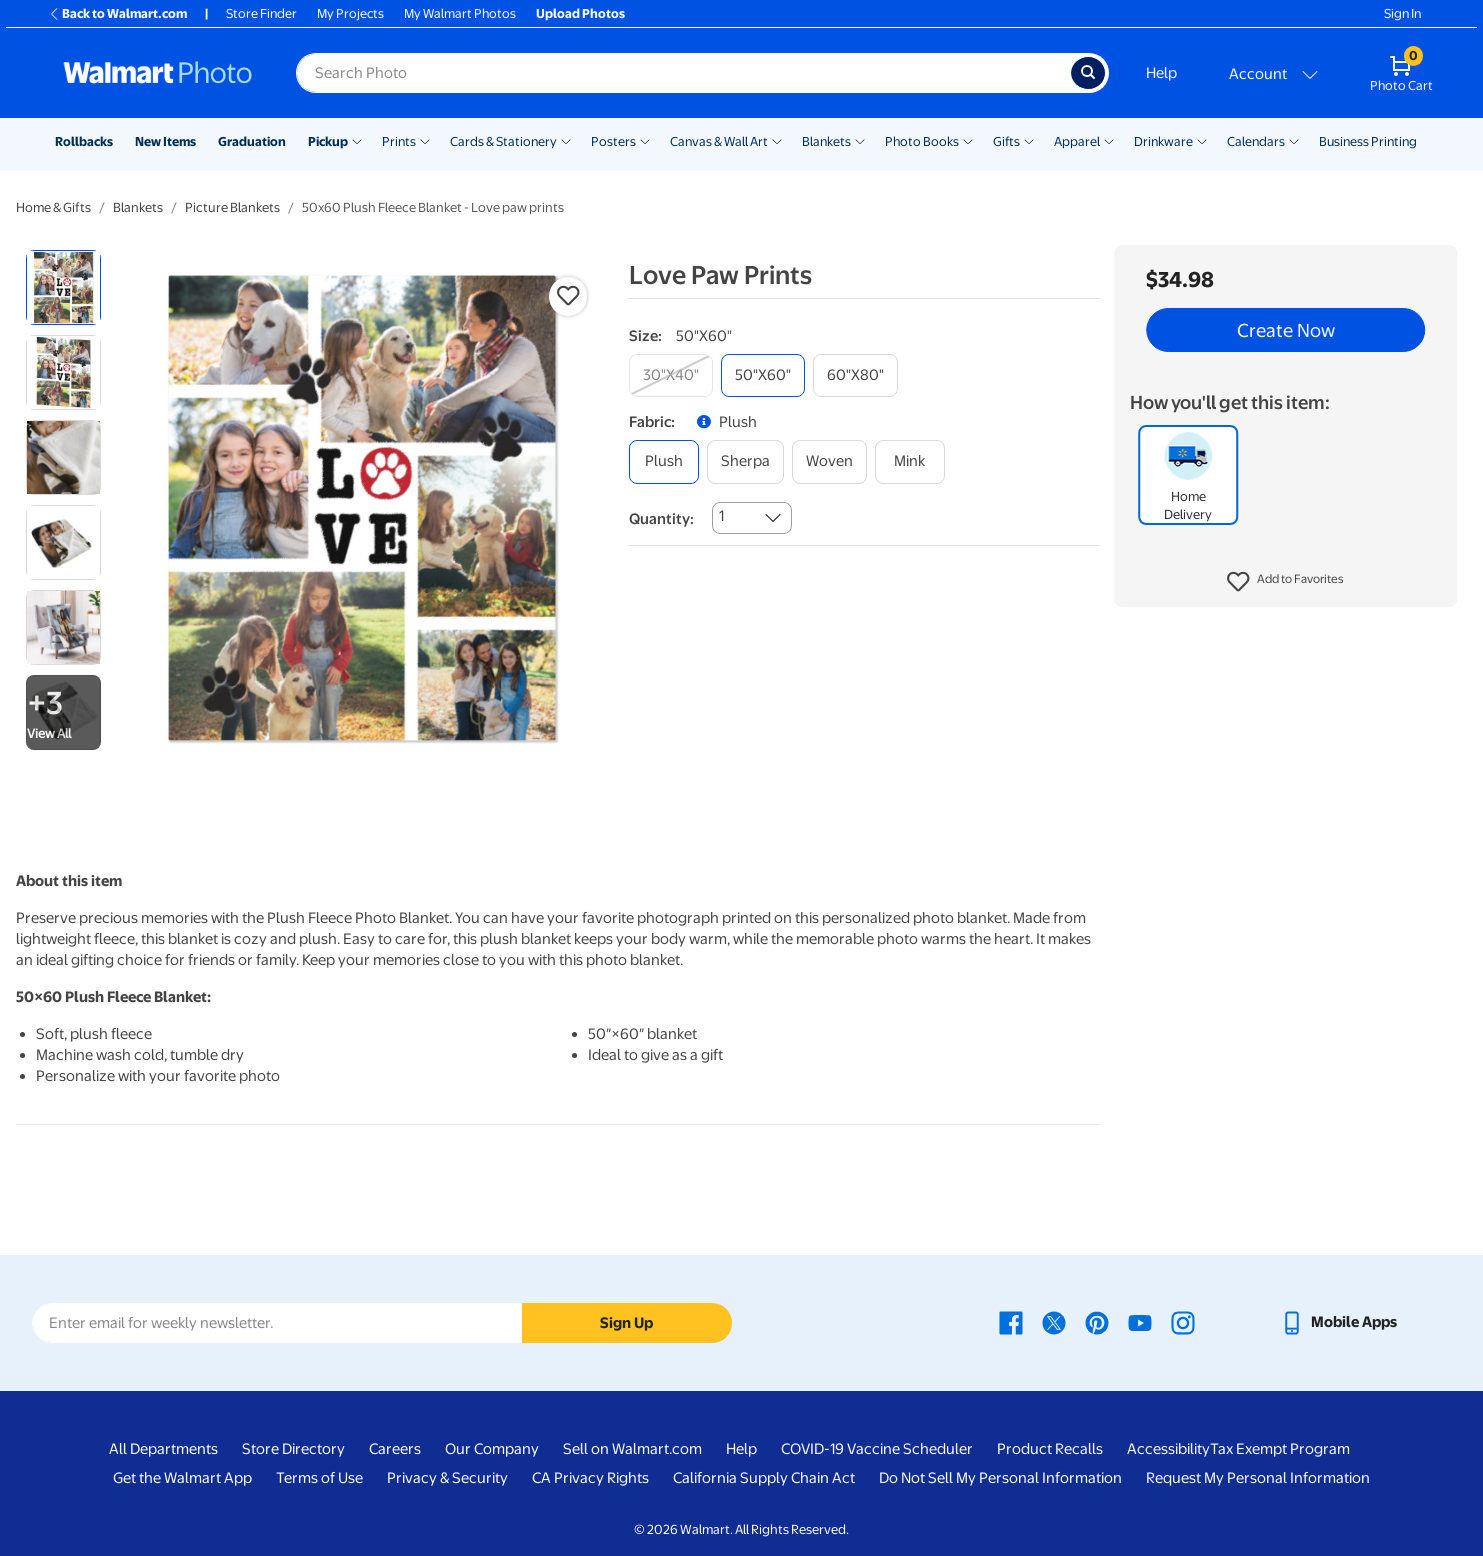 This screenshot has height=1556, width=1483. I want to click on My Walmart Photos, so click(460, 13).